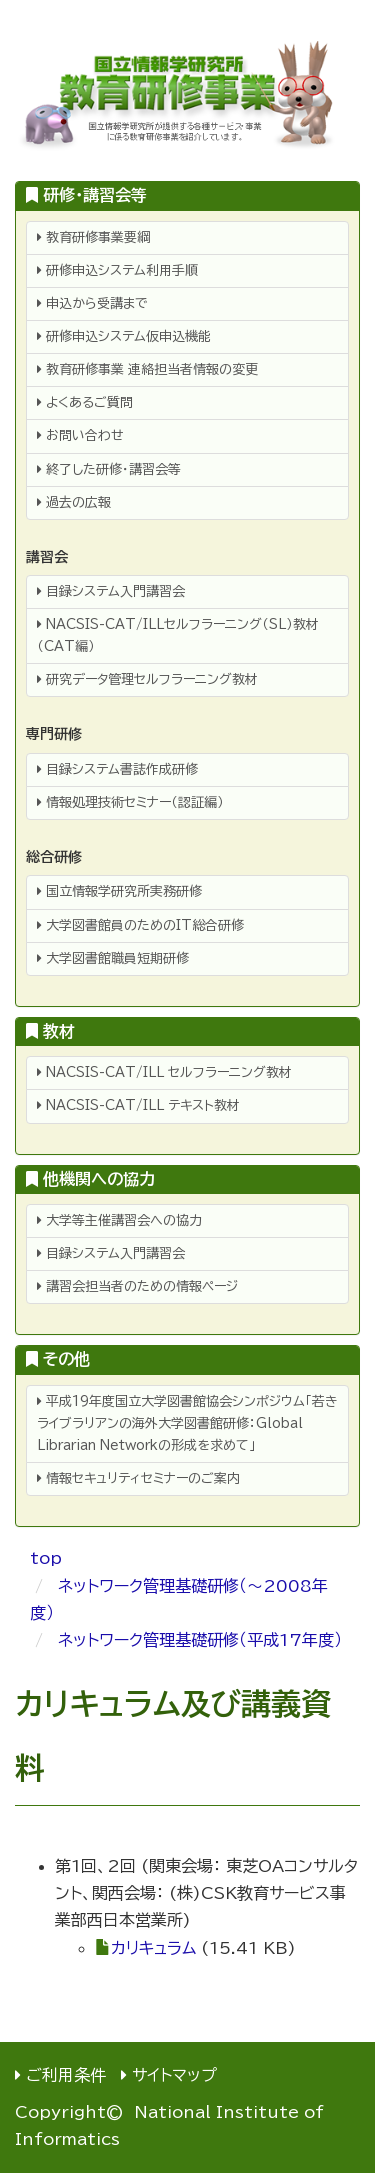  I want to click on 大学図書館員のためのIT総合研修, so click(140, 925).